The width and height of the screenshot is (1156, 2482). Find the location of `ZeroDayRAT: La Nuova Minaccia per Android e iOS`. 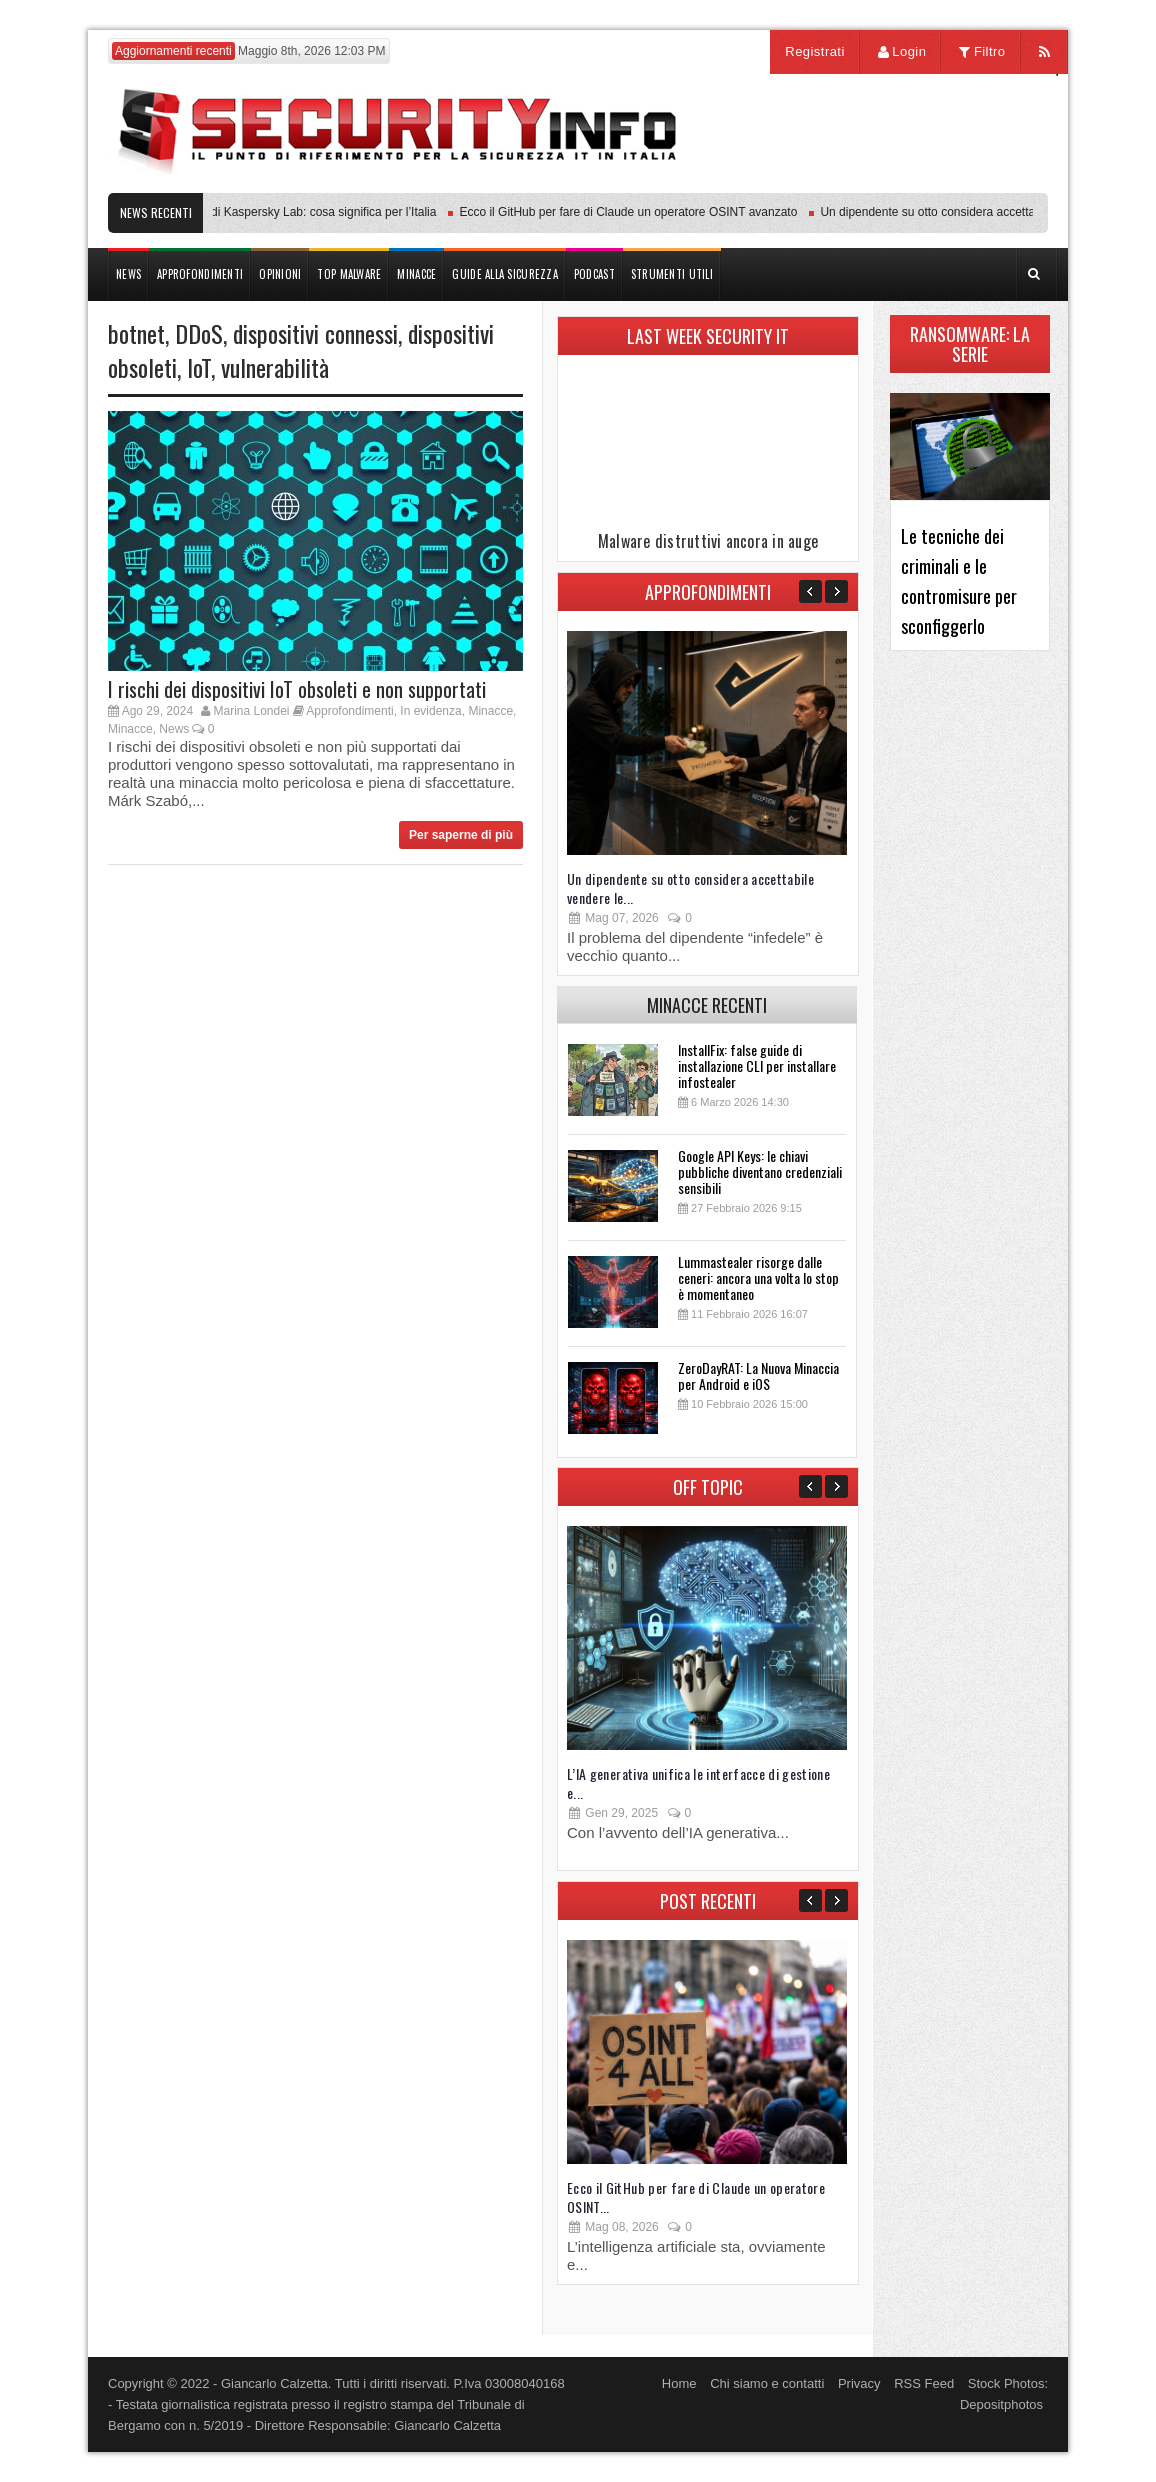

ZeroDayRAT: La Nuova Minaccia per Android e iOS is located at coordinates (758, 1375).